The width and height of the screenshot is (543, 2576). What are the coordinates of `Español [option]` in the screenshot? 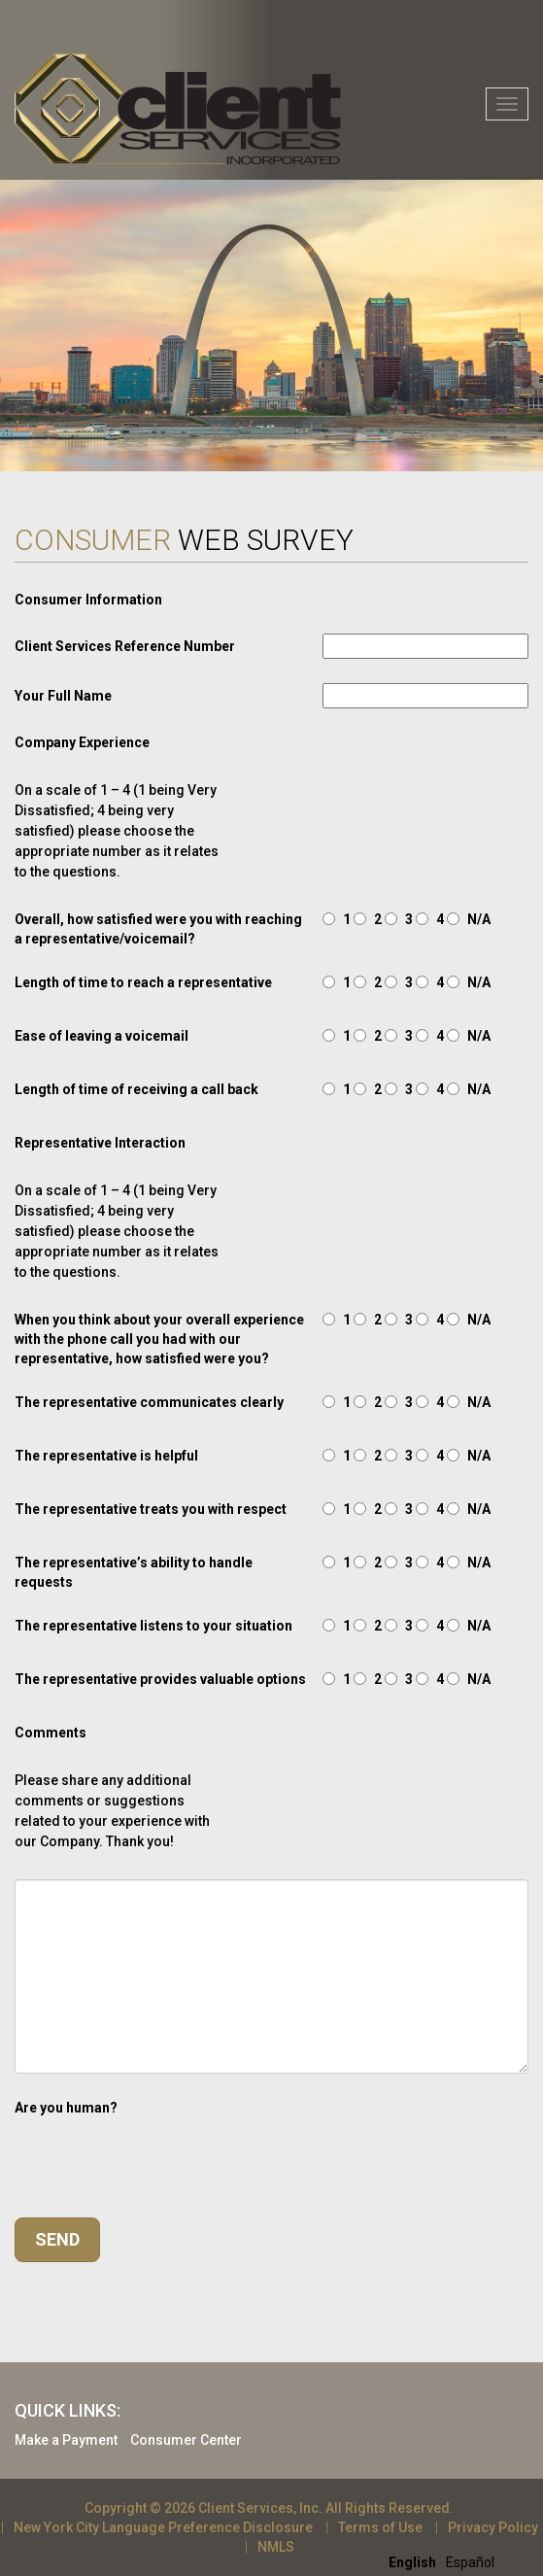 It's located at (470, 2562).